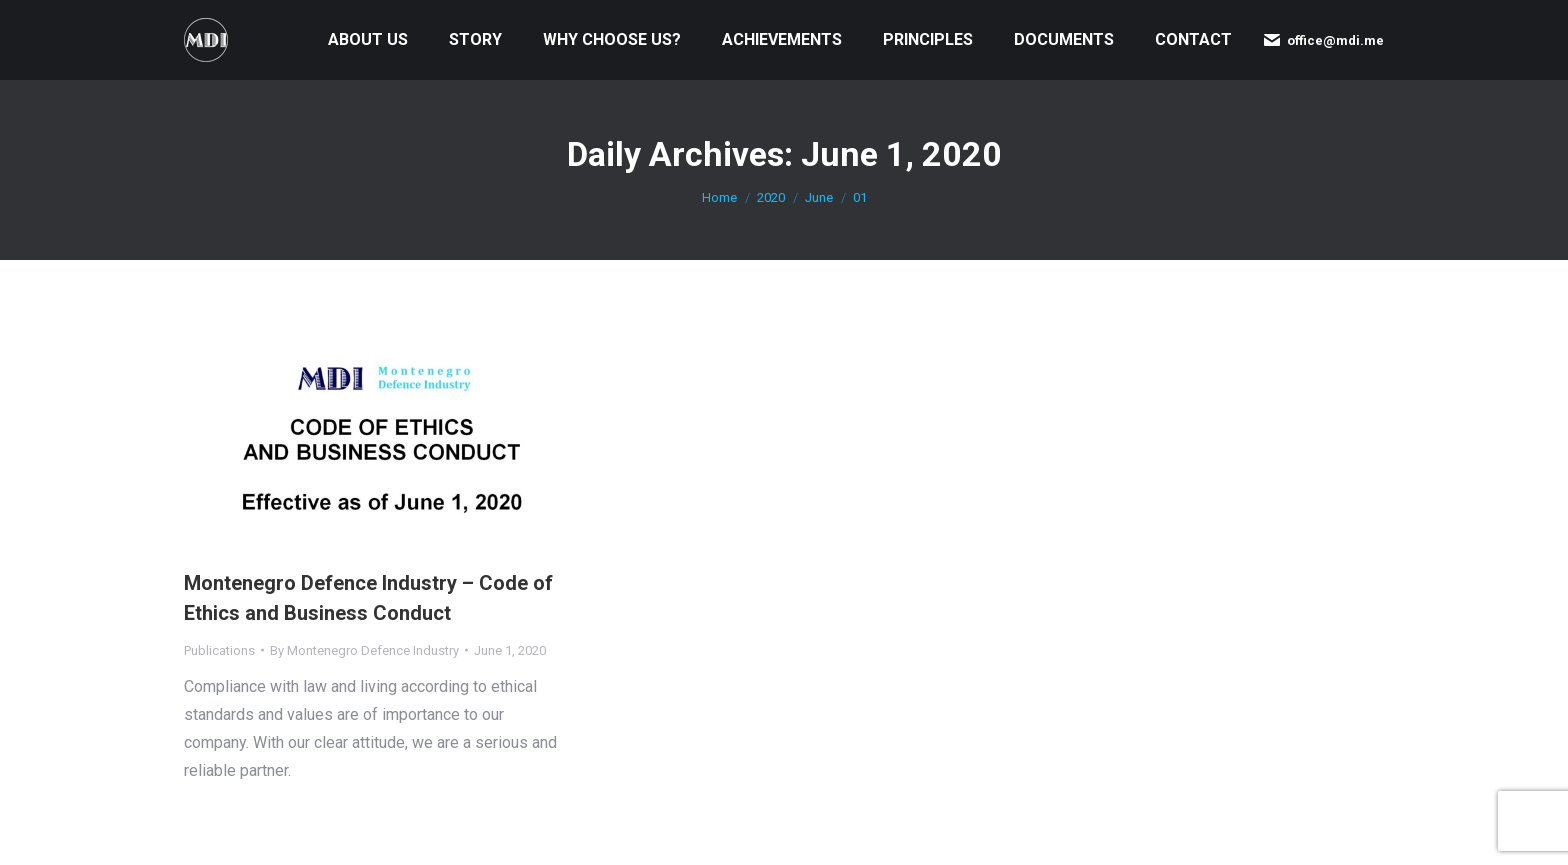 The width and height of the screenshot is (1568, 865). Describe the element at coordinates (219, 650) in the screenshot. I see `Publications` at that location.